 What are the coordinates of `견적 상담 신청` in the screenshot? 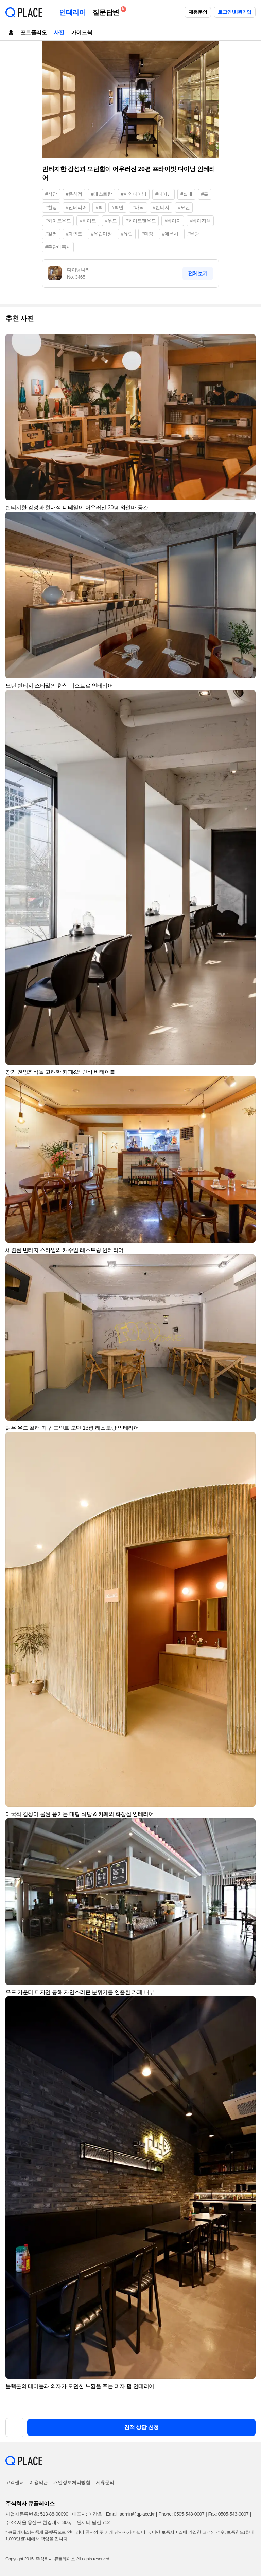 It's located at (141, 2427).